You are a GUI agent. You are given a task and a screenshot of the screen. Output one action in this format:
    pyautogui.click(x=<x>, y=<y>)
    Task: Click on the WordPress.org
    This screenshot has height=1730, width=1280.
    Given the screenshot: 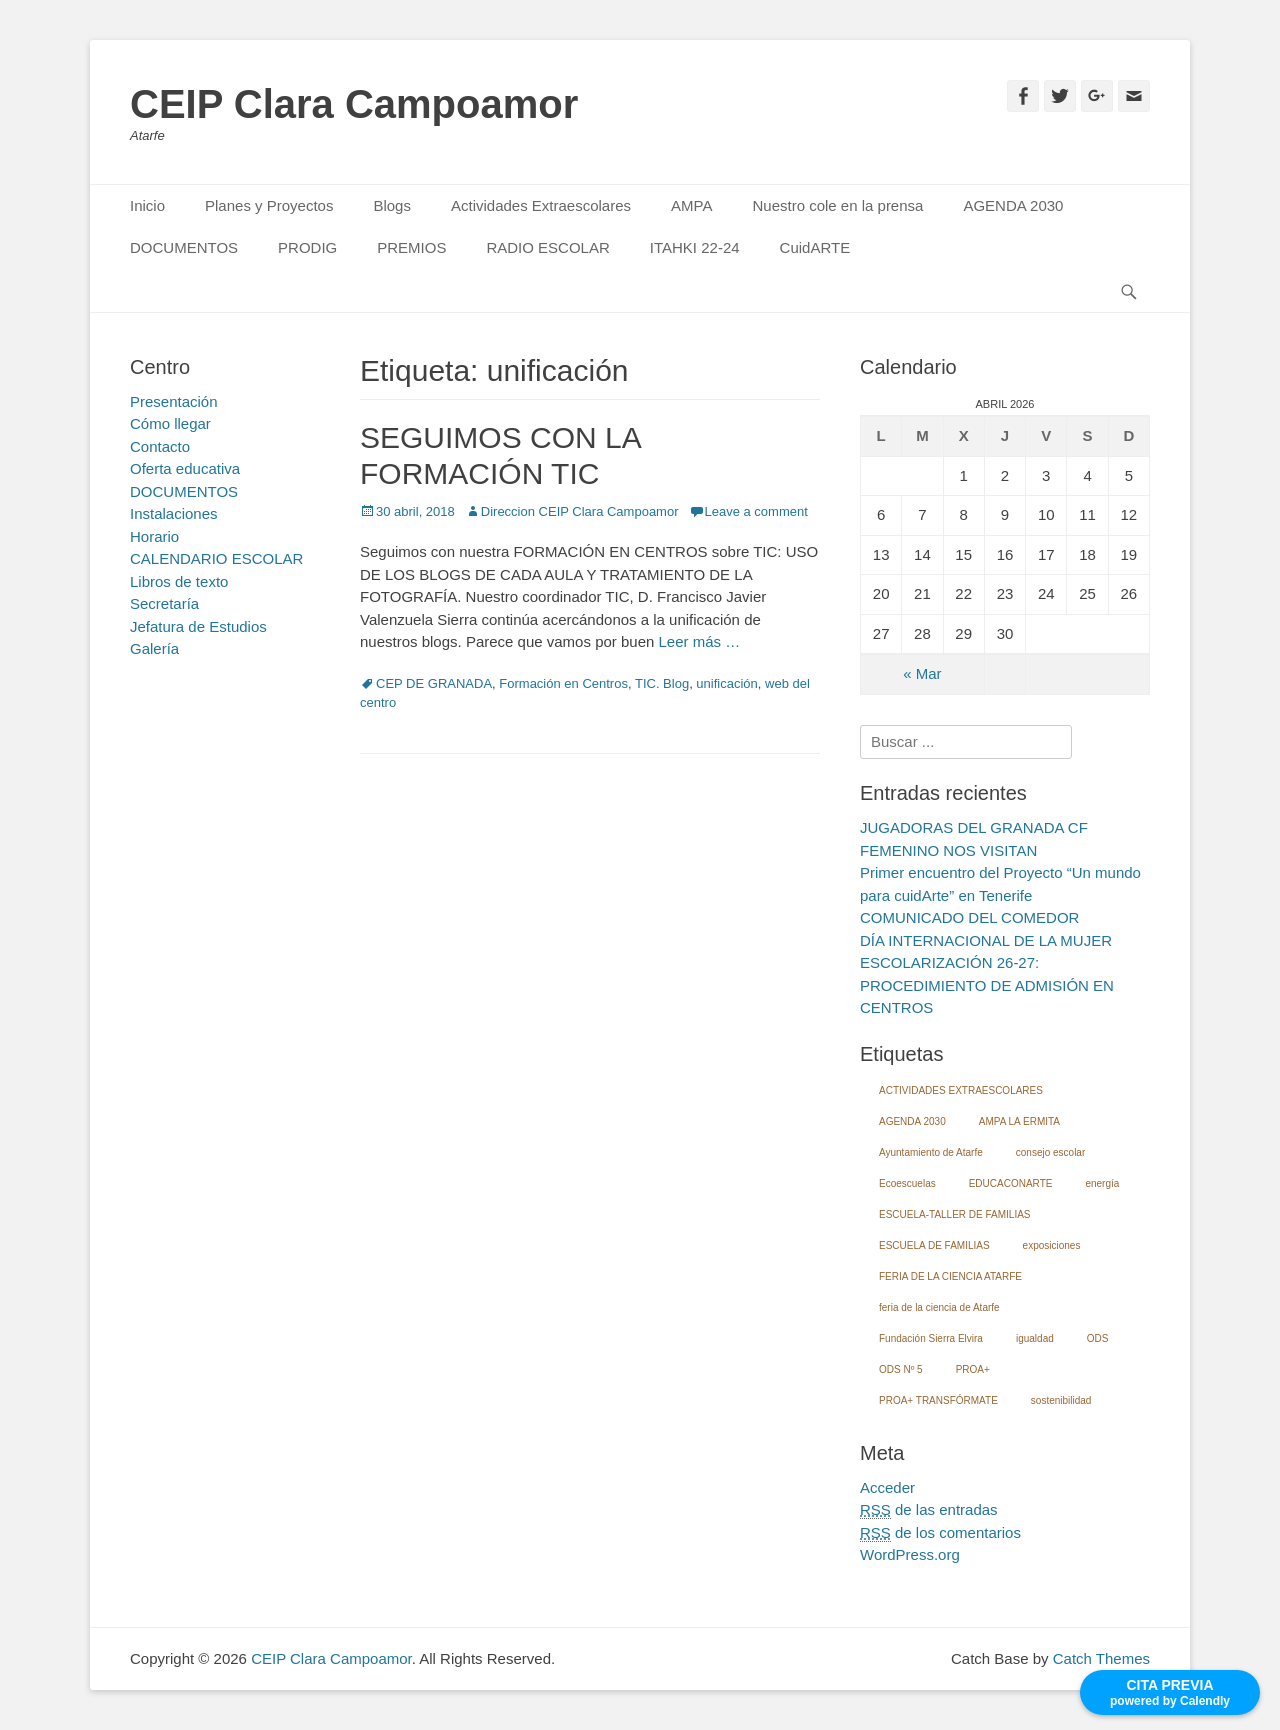 What is the action you would take?
    pyautogui.click(x=910, y=1554)
    